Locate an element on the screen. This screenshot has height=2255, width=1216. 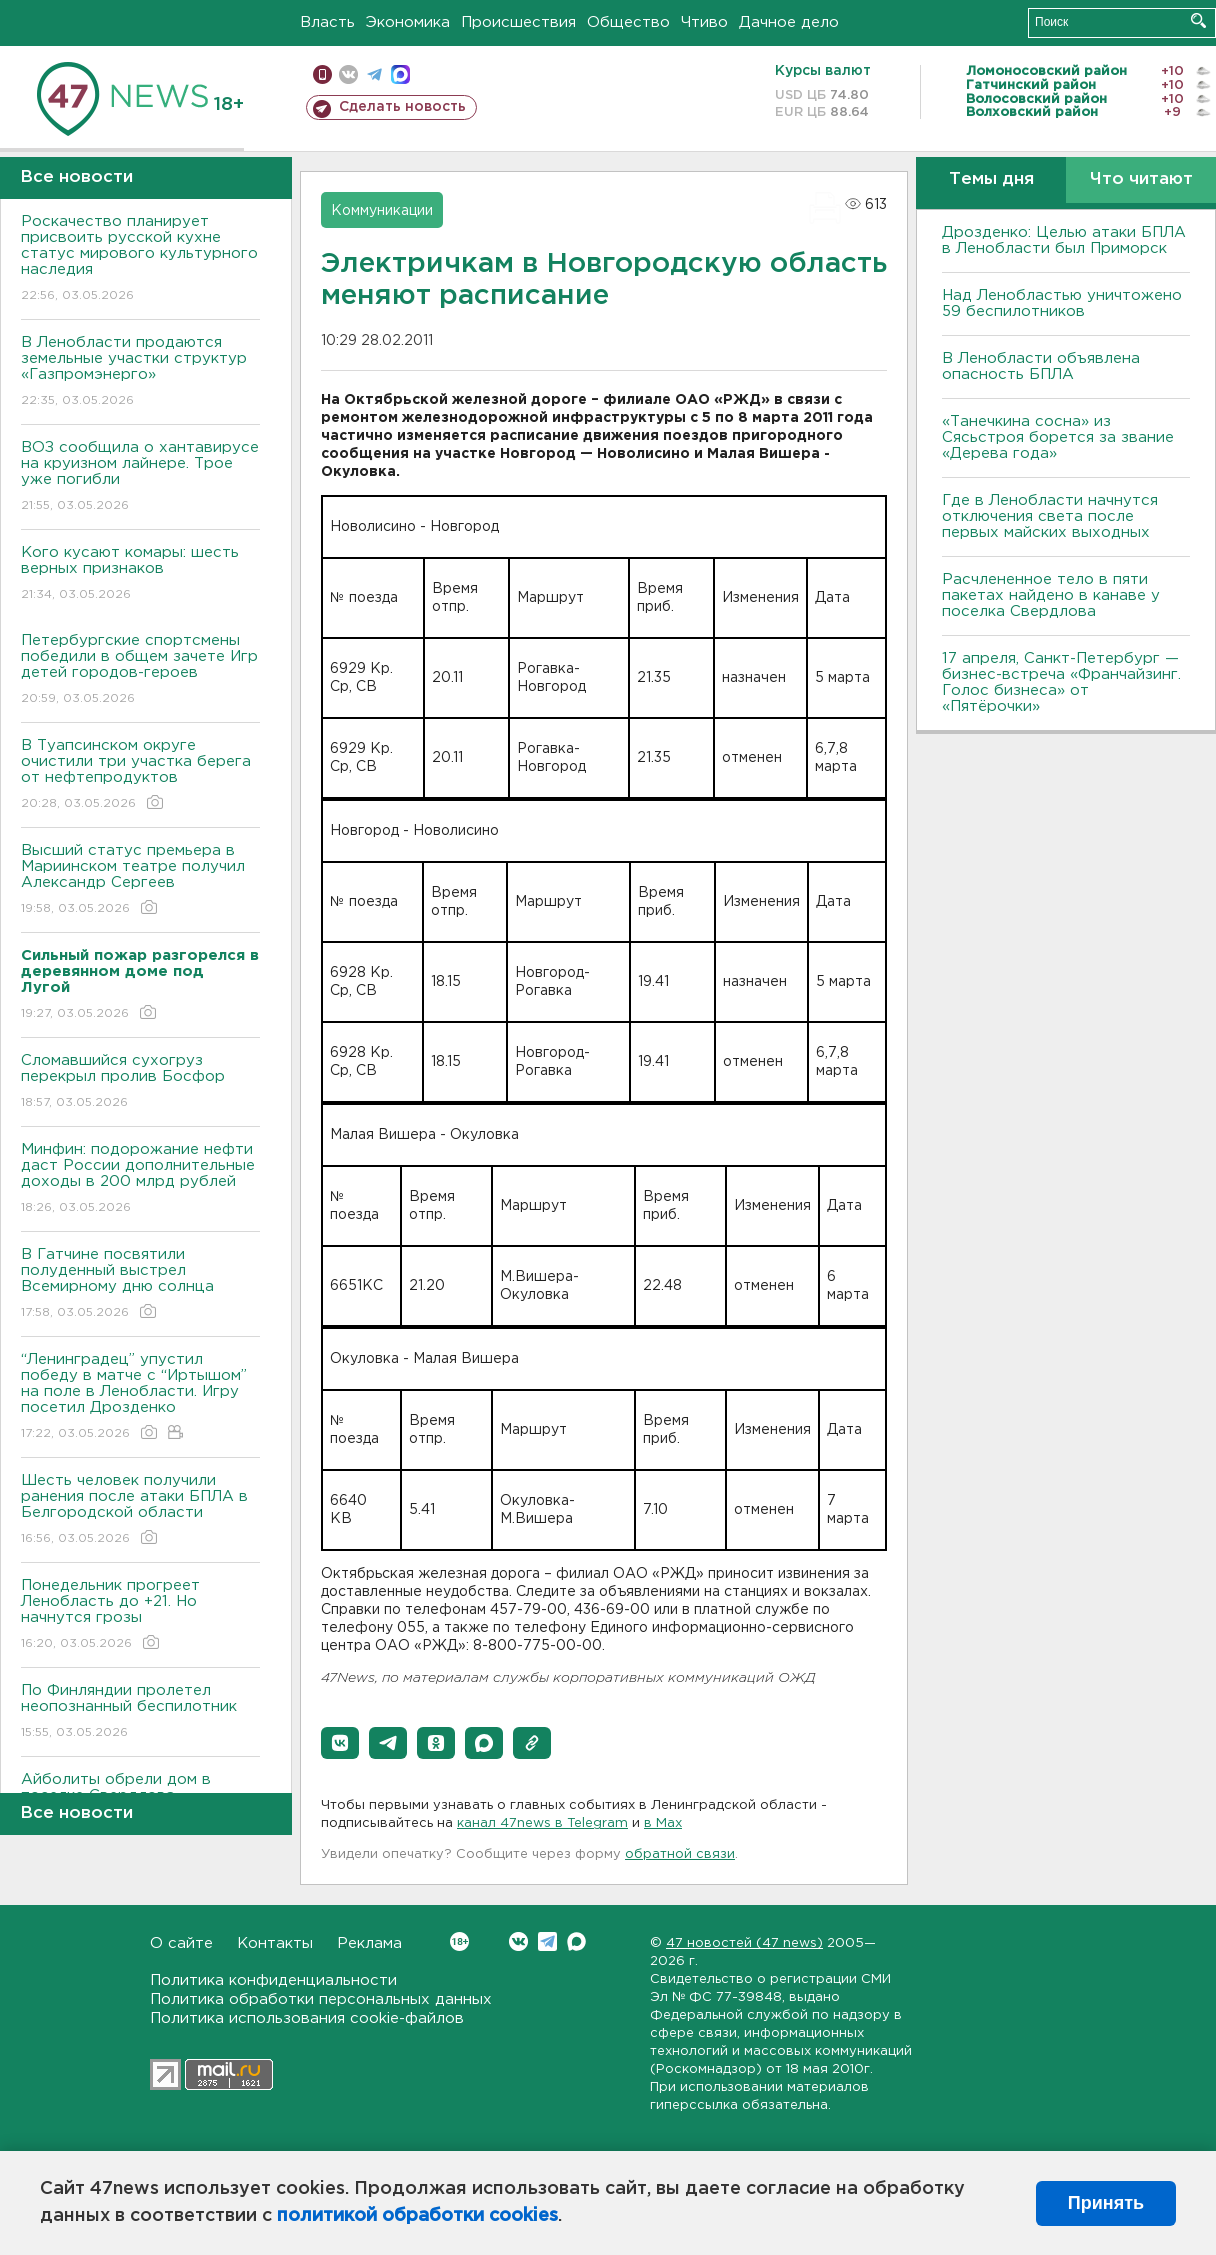
Контакты is located at coordinates (275, 1943).